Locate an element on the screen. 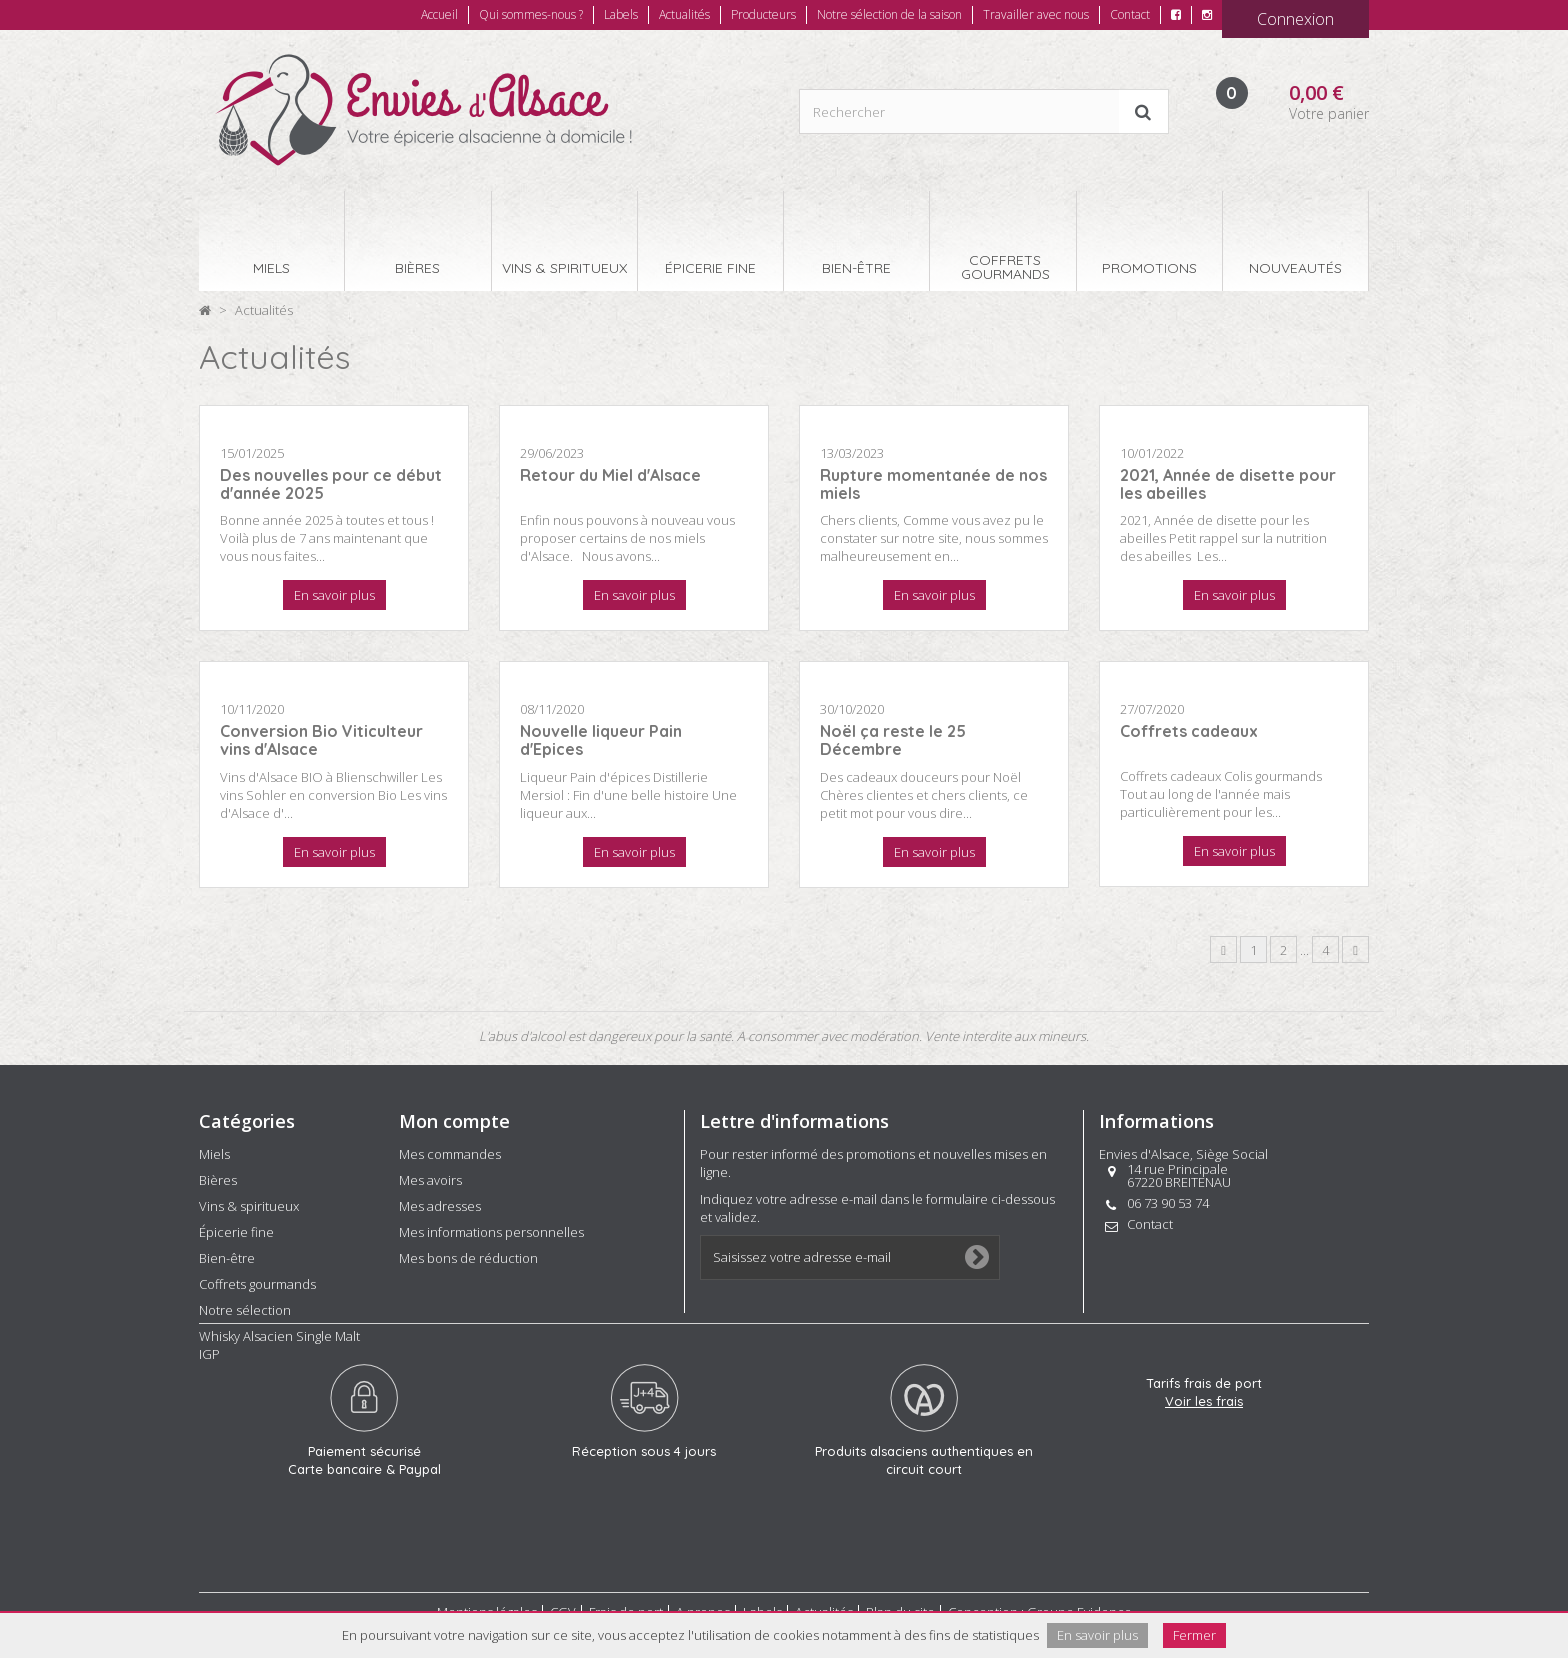 This screenshot has width=1568, height=1658. Coffrets cadeaux is located at coordinates (1189, 731).